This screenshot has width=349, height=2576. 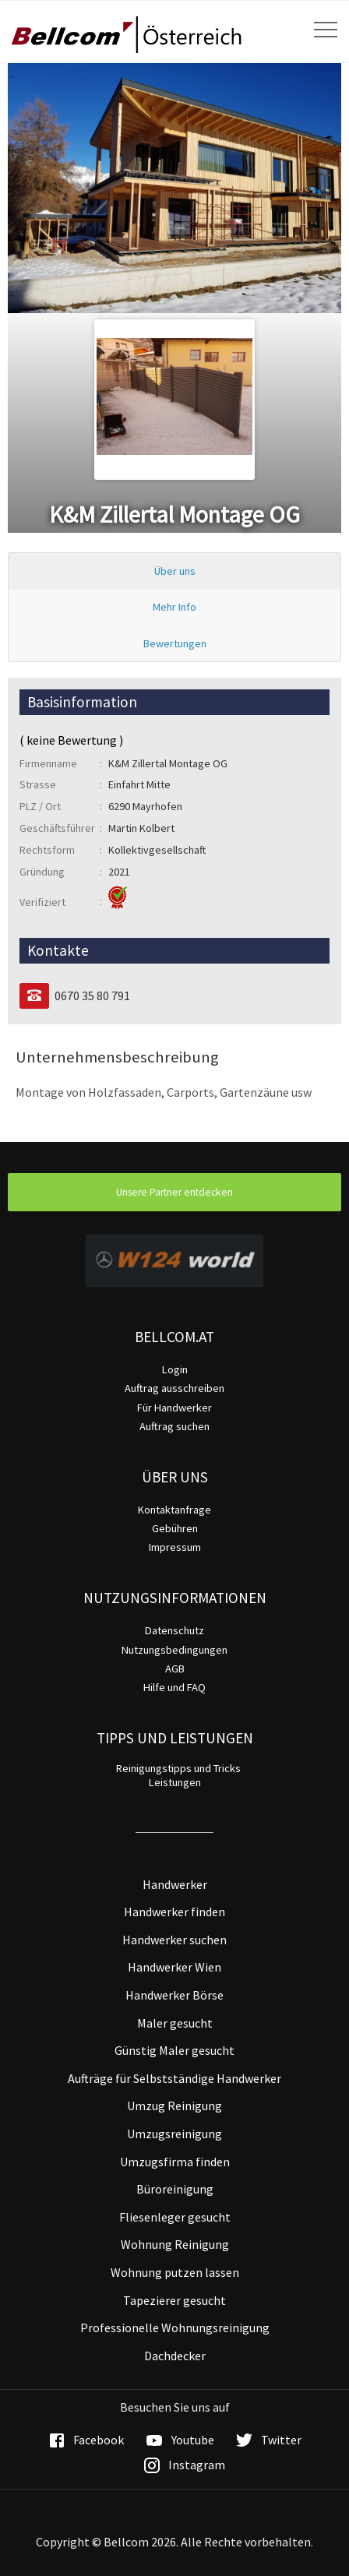 What do you see at coordinates (175, 571) in the screenshot?
I see `Über uns` at bounding box center [175, 571].